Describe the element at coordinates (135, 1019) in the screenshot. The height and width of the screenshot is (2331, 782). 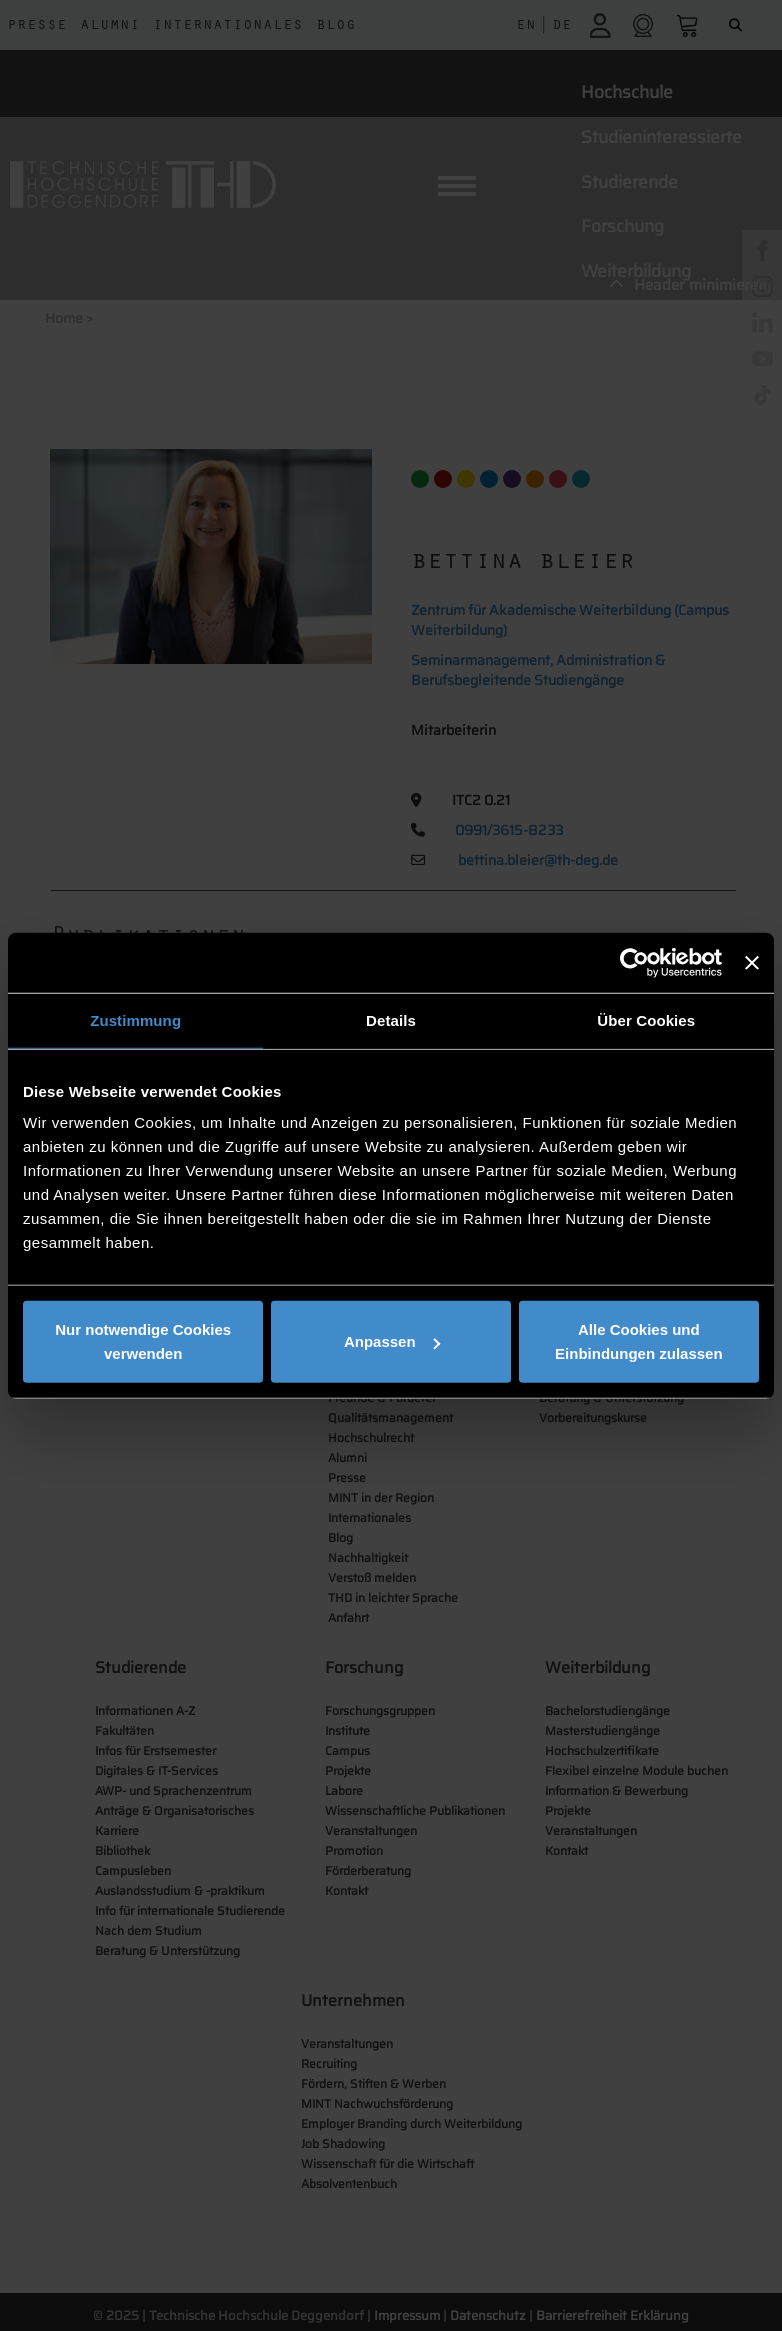
I see `Zustimmung [tab]` at that location.